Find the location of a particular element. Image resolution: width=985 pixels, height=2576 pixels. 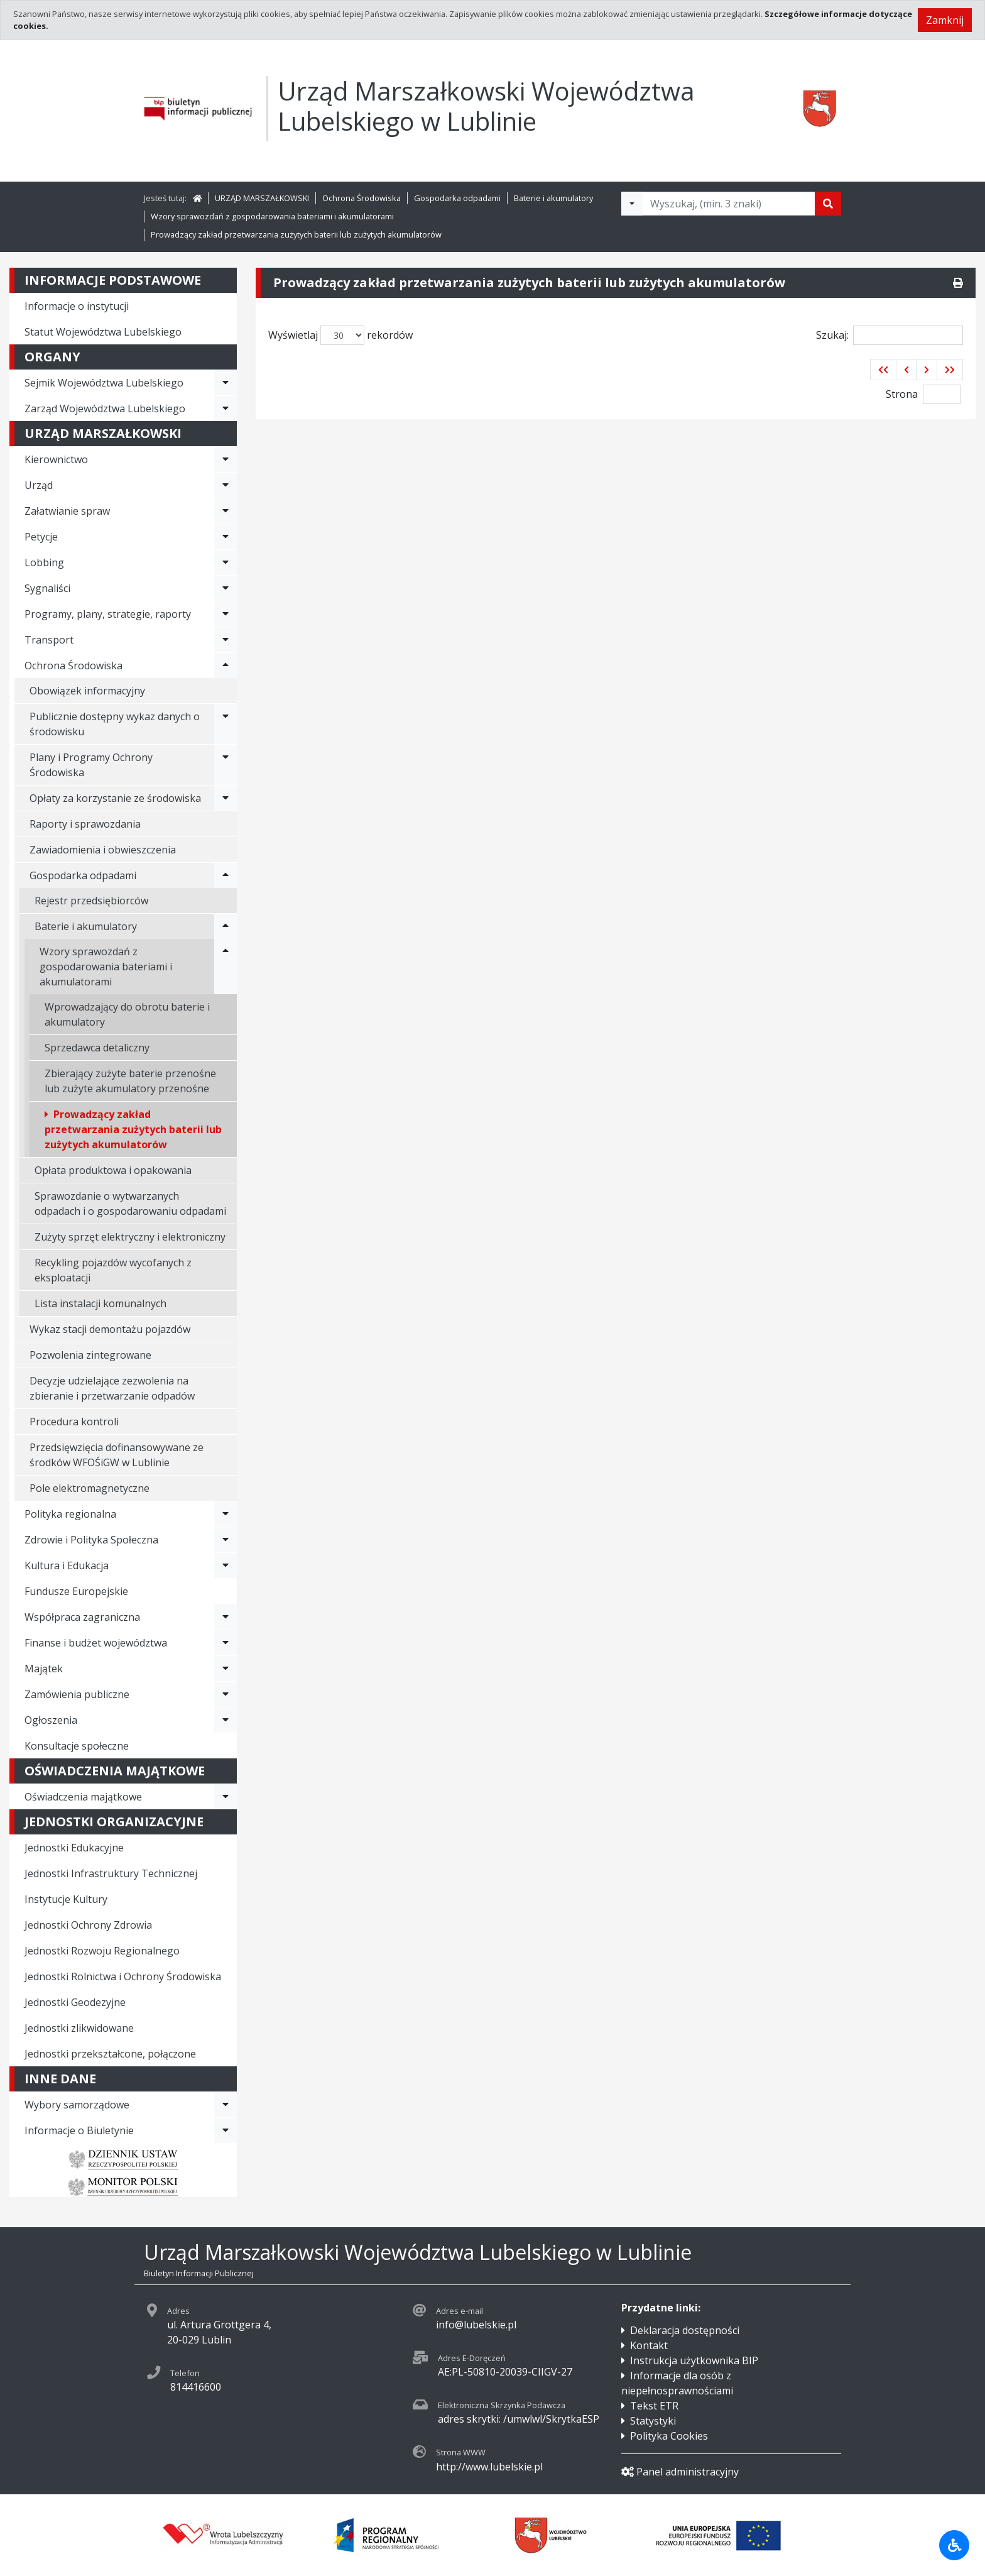

Statystyki is located at coordinates (653, 2421).